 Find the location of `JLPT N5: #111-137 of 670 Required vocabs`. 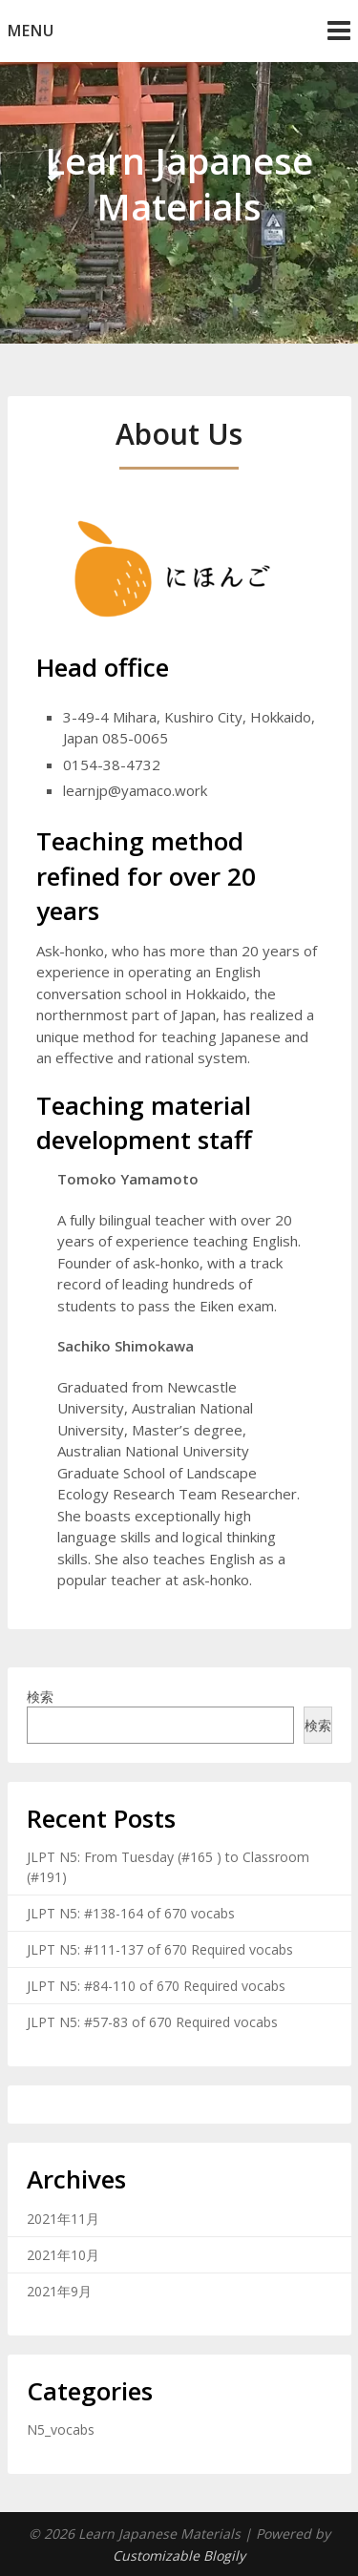

JLPT N5: #111-137 of 670 Required vocabs is located at coordinates (160, 1949).